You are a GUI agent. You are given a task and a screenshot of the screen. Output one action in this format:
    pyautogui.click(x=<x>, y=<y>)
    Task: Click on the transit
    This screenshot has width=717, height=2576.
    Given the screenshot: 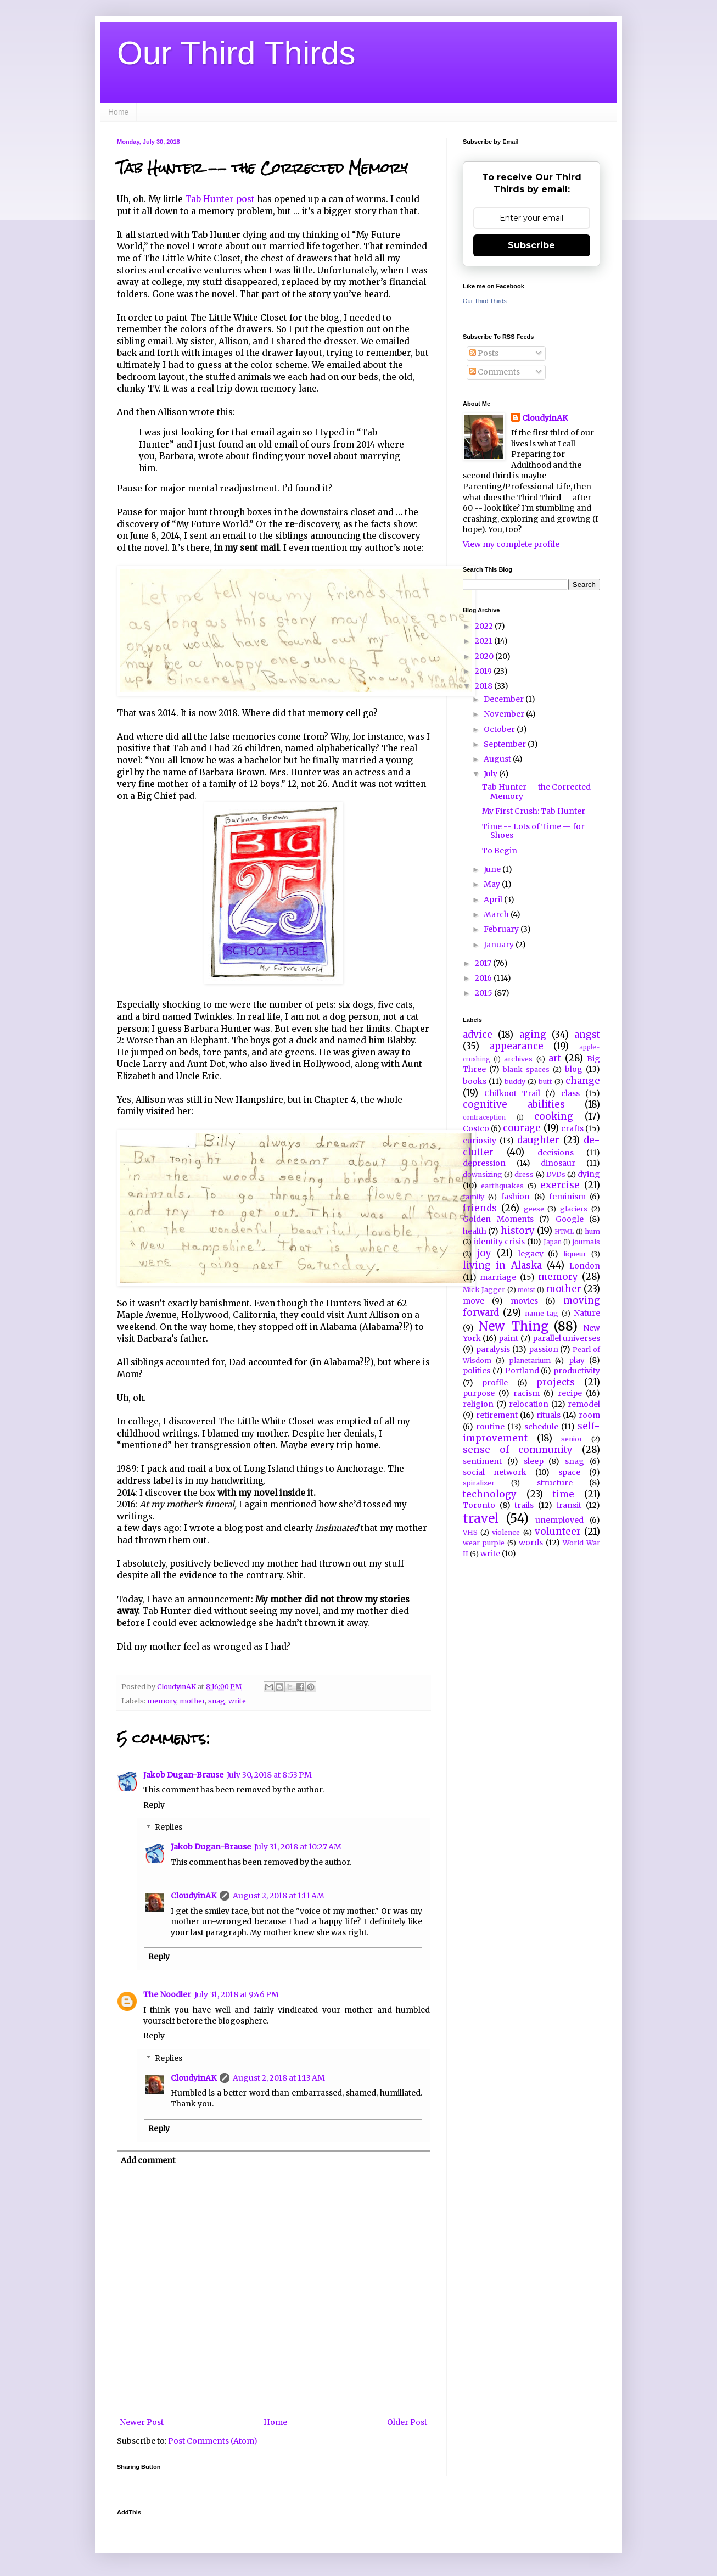 What is the action you would take?
    pyautogui.click(x=568, y=1505)
    